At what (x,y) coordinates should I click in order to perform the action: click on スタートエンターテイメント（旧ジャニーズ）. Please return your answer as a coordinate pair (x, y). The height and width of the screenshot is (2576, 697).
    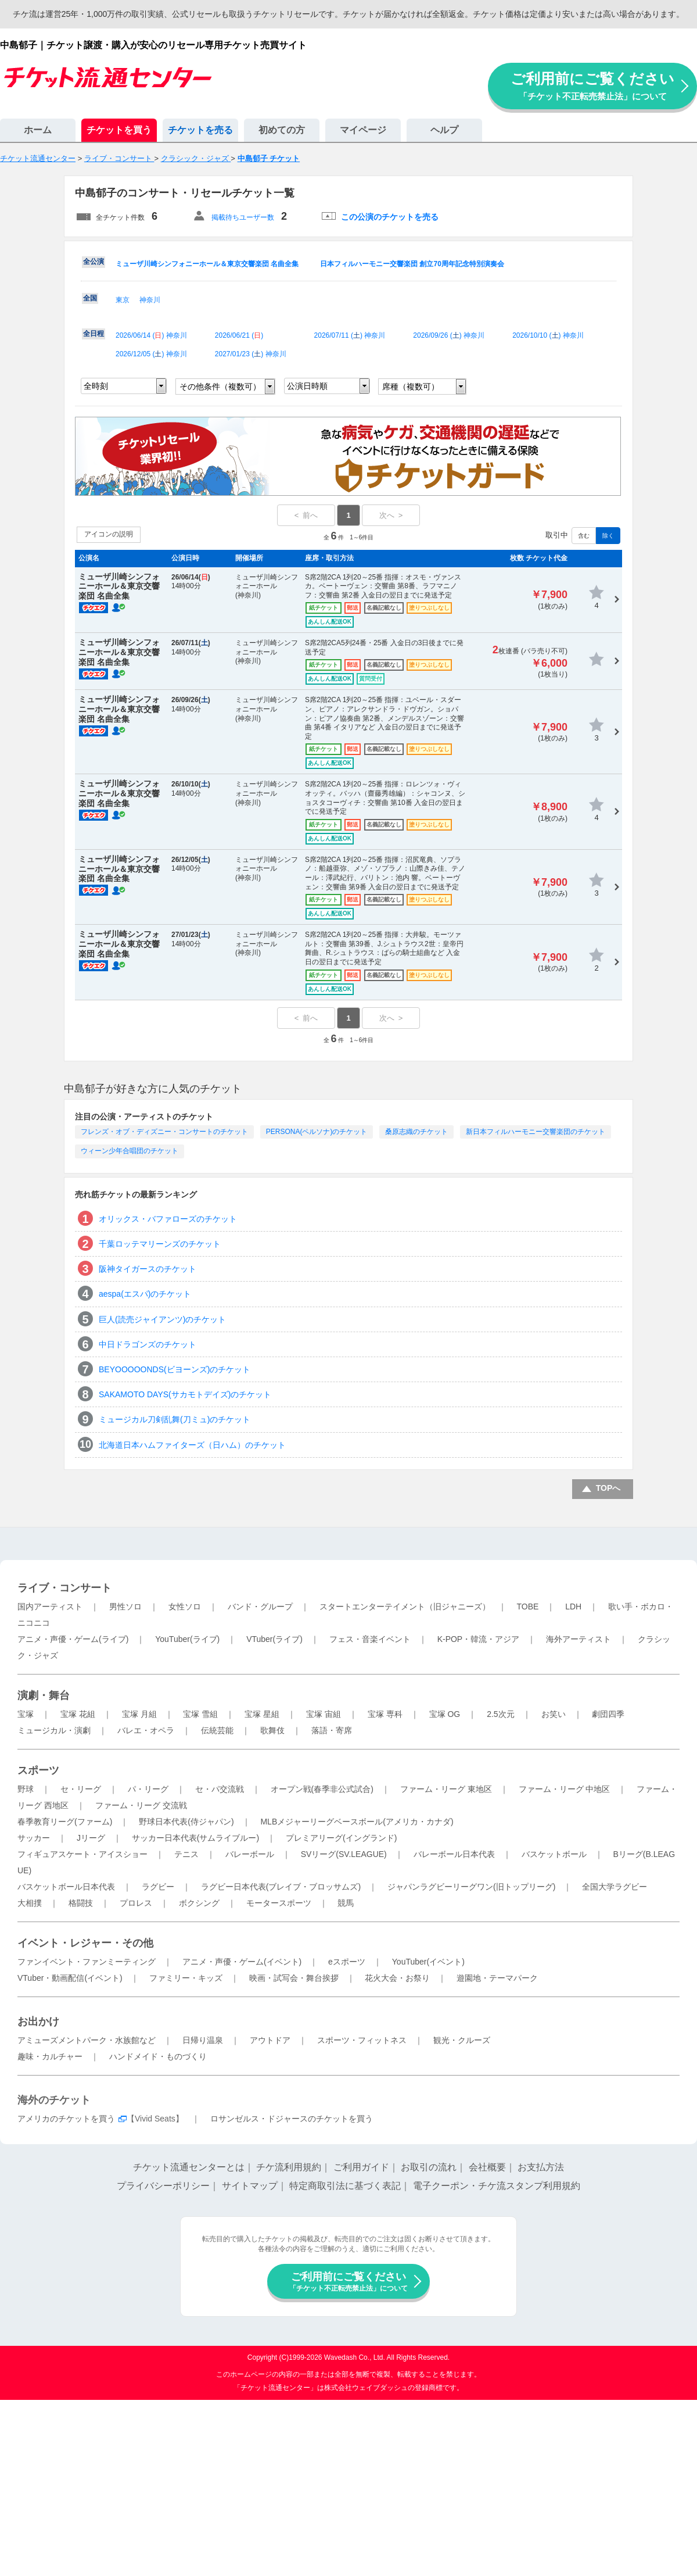
    Looking at the image, I should click on (404, 1606).